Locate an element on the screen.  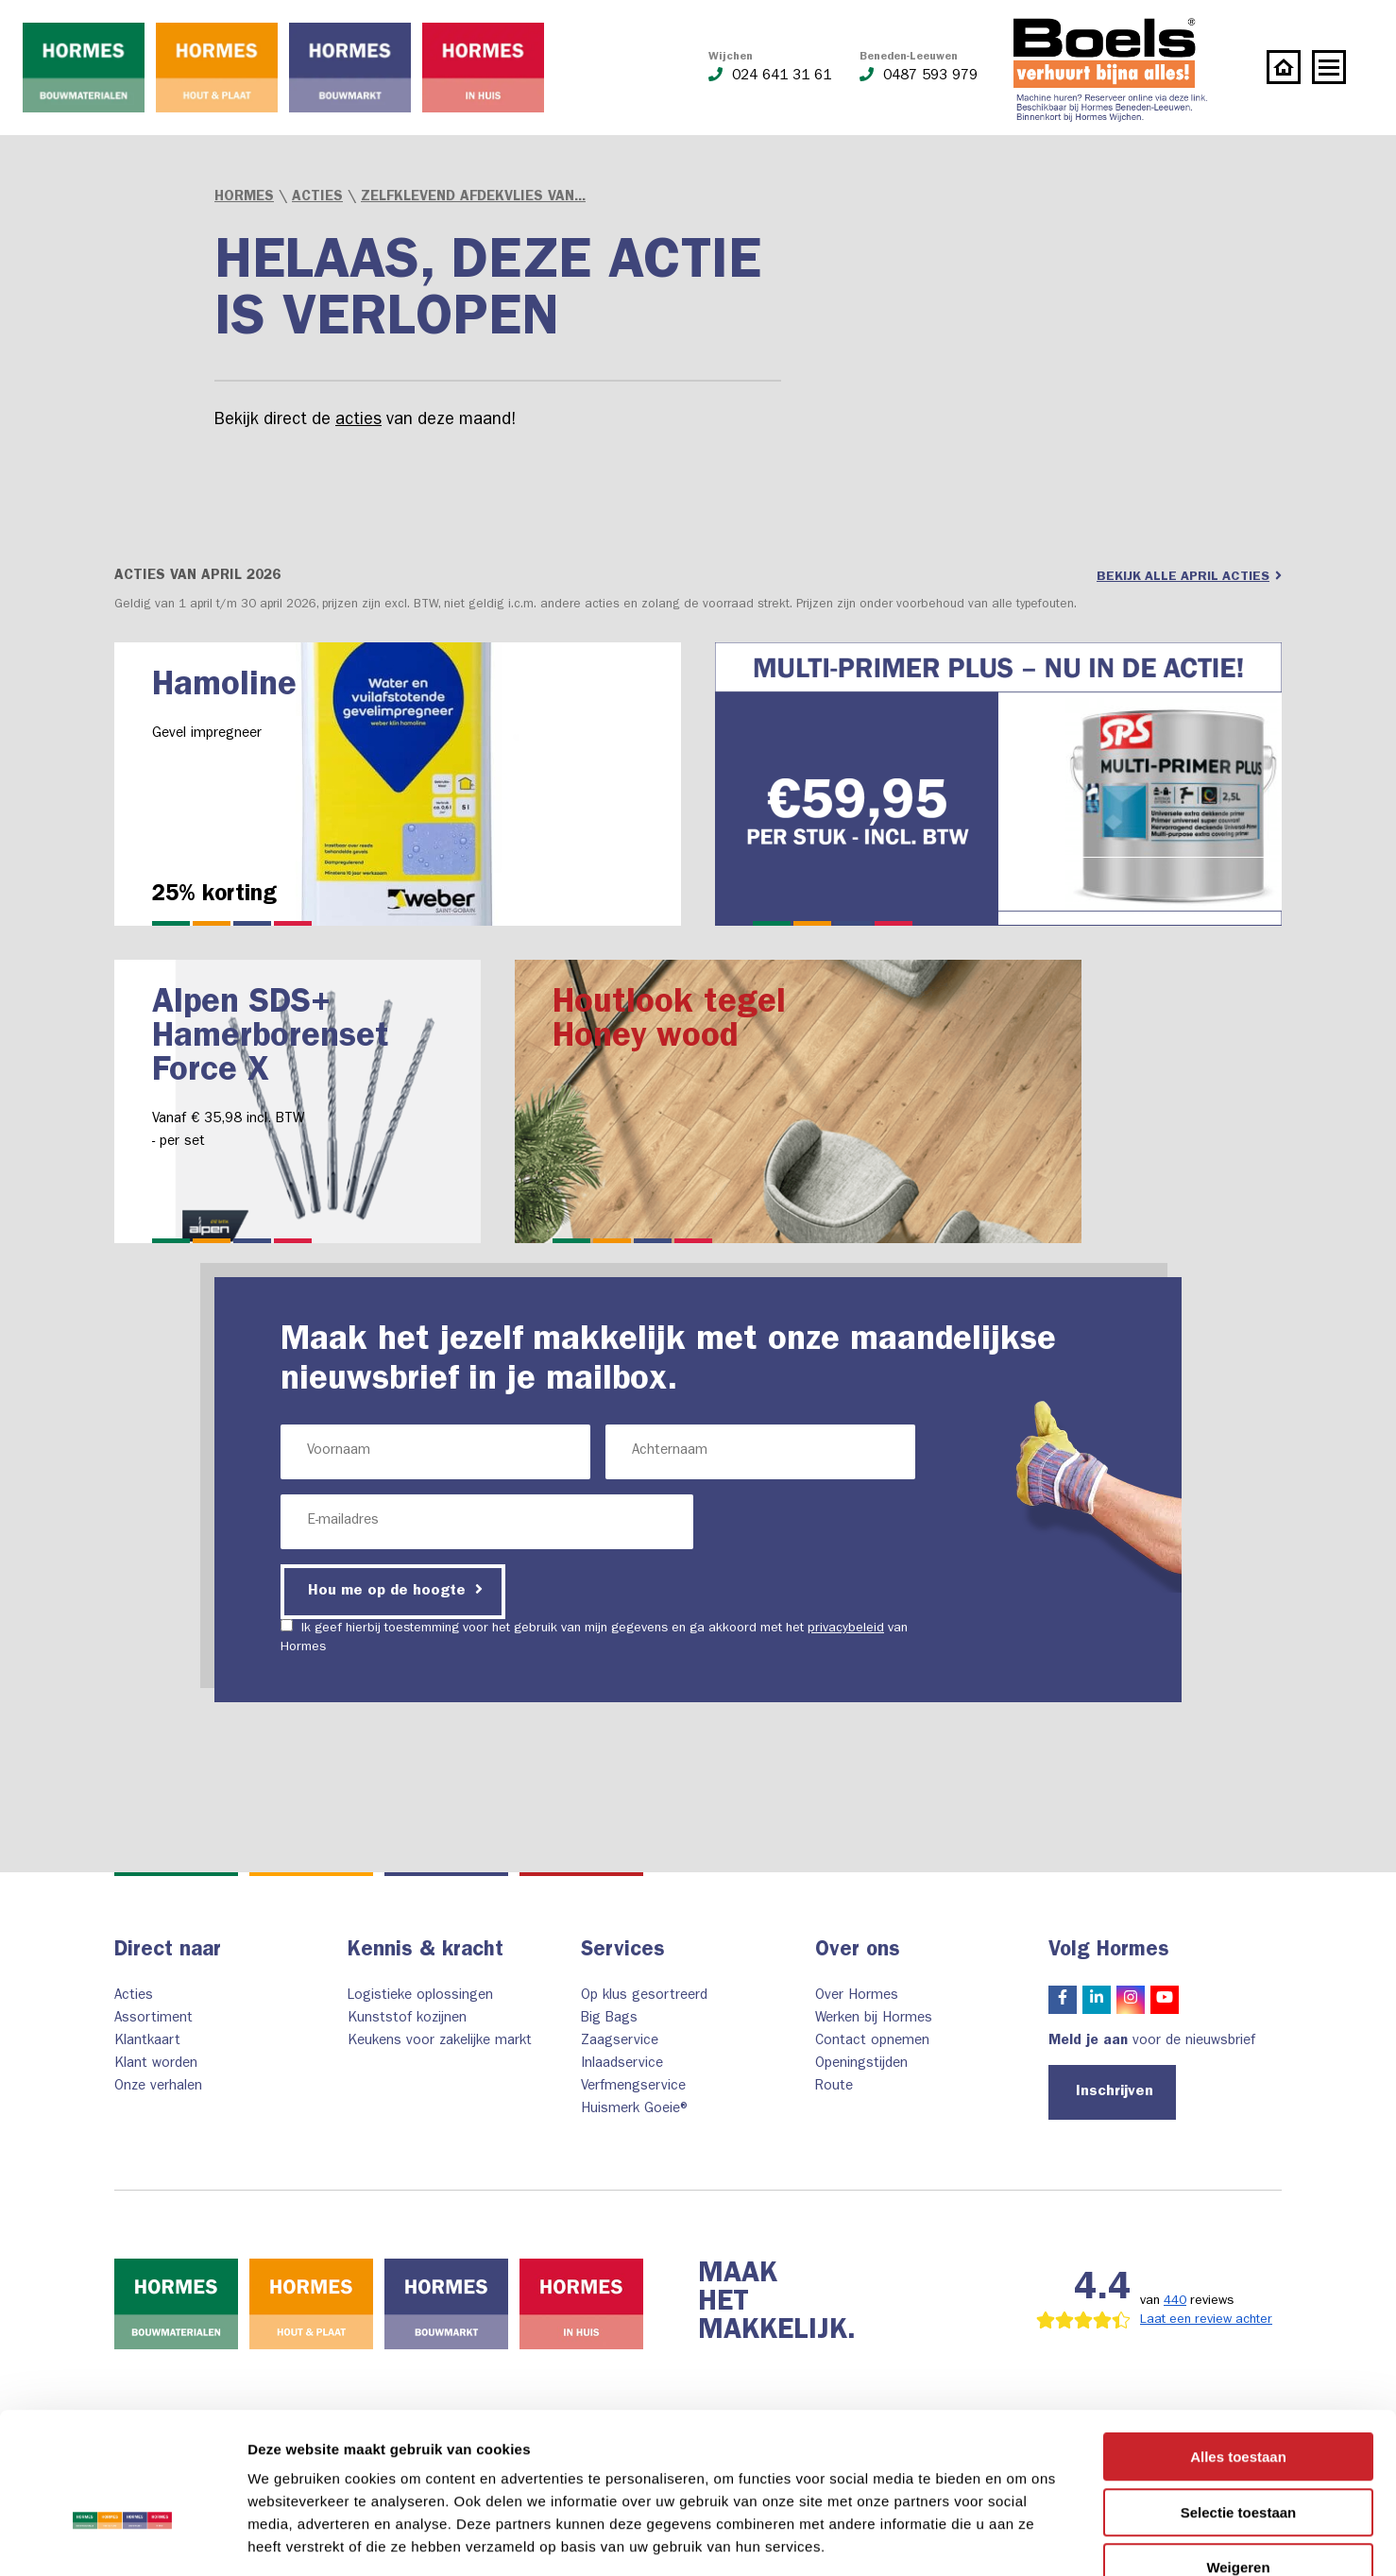
Openingstijden is located at coordinates (861, 2064).